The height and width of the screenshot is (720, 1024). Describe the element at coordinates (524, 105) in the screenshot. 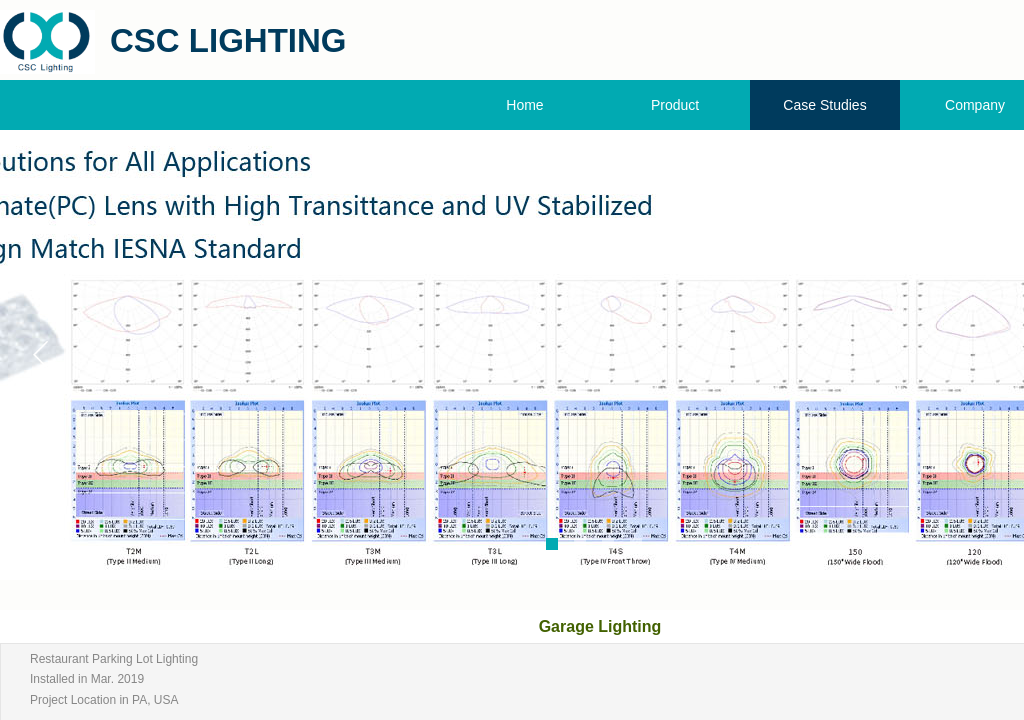

I see `Home` at that location.